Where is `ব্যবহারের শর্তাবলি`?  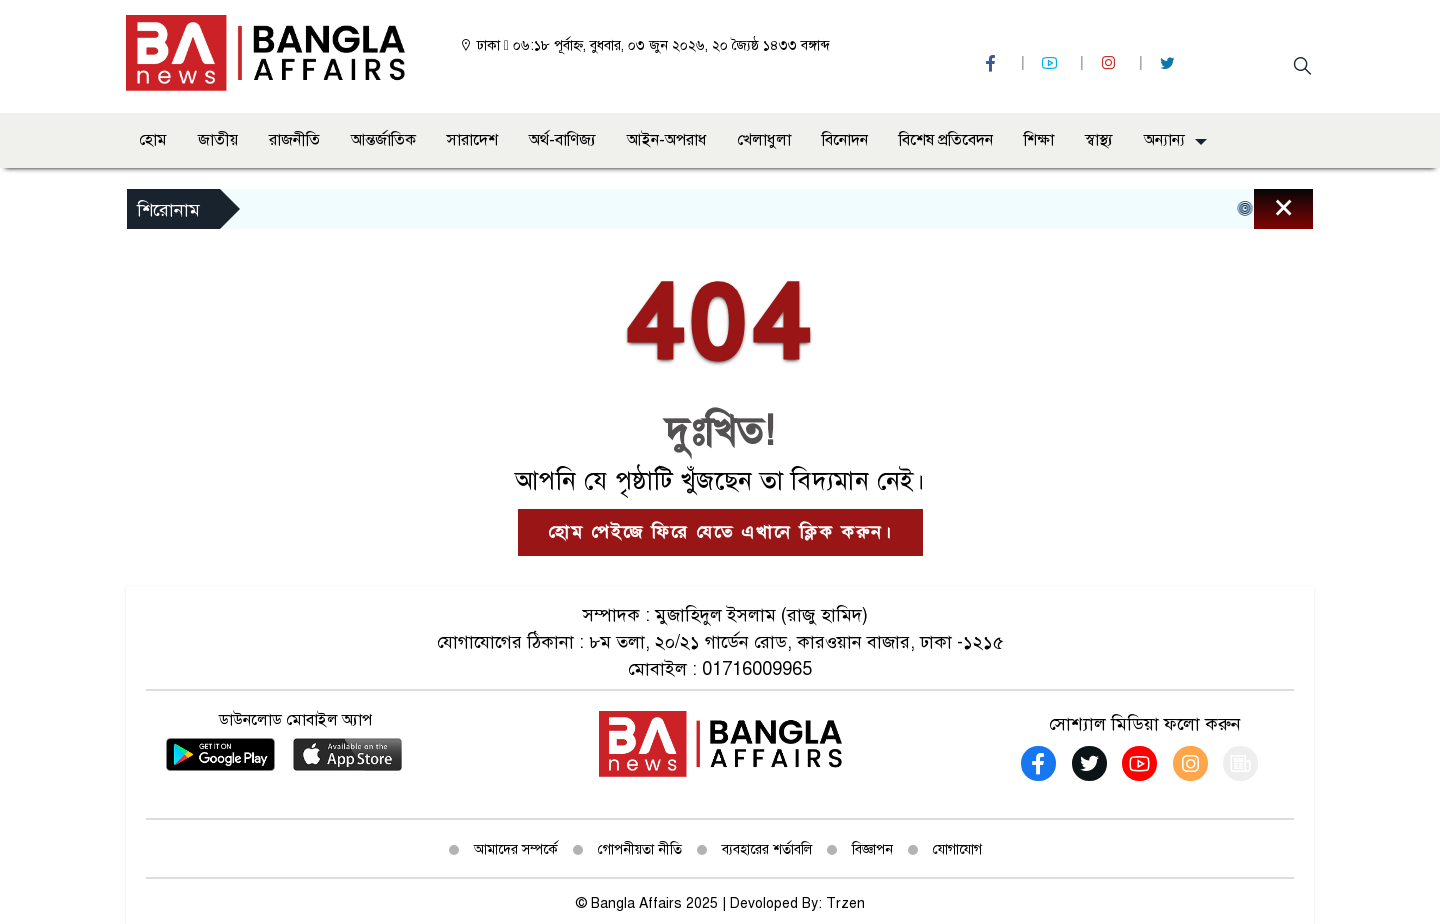
ব্যবহারের শর্তাবলি is located at coordinates (767, 849).